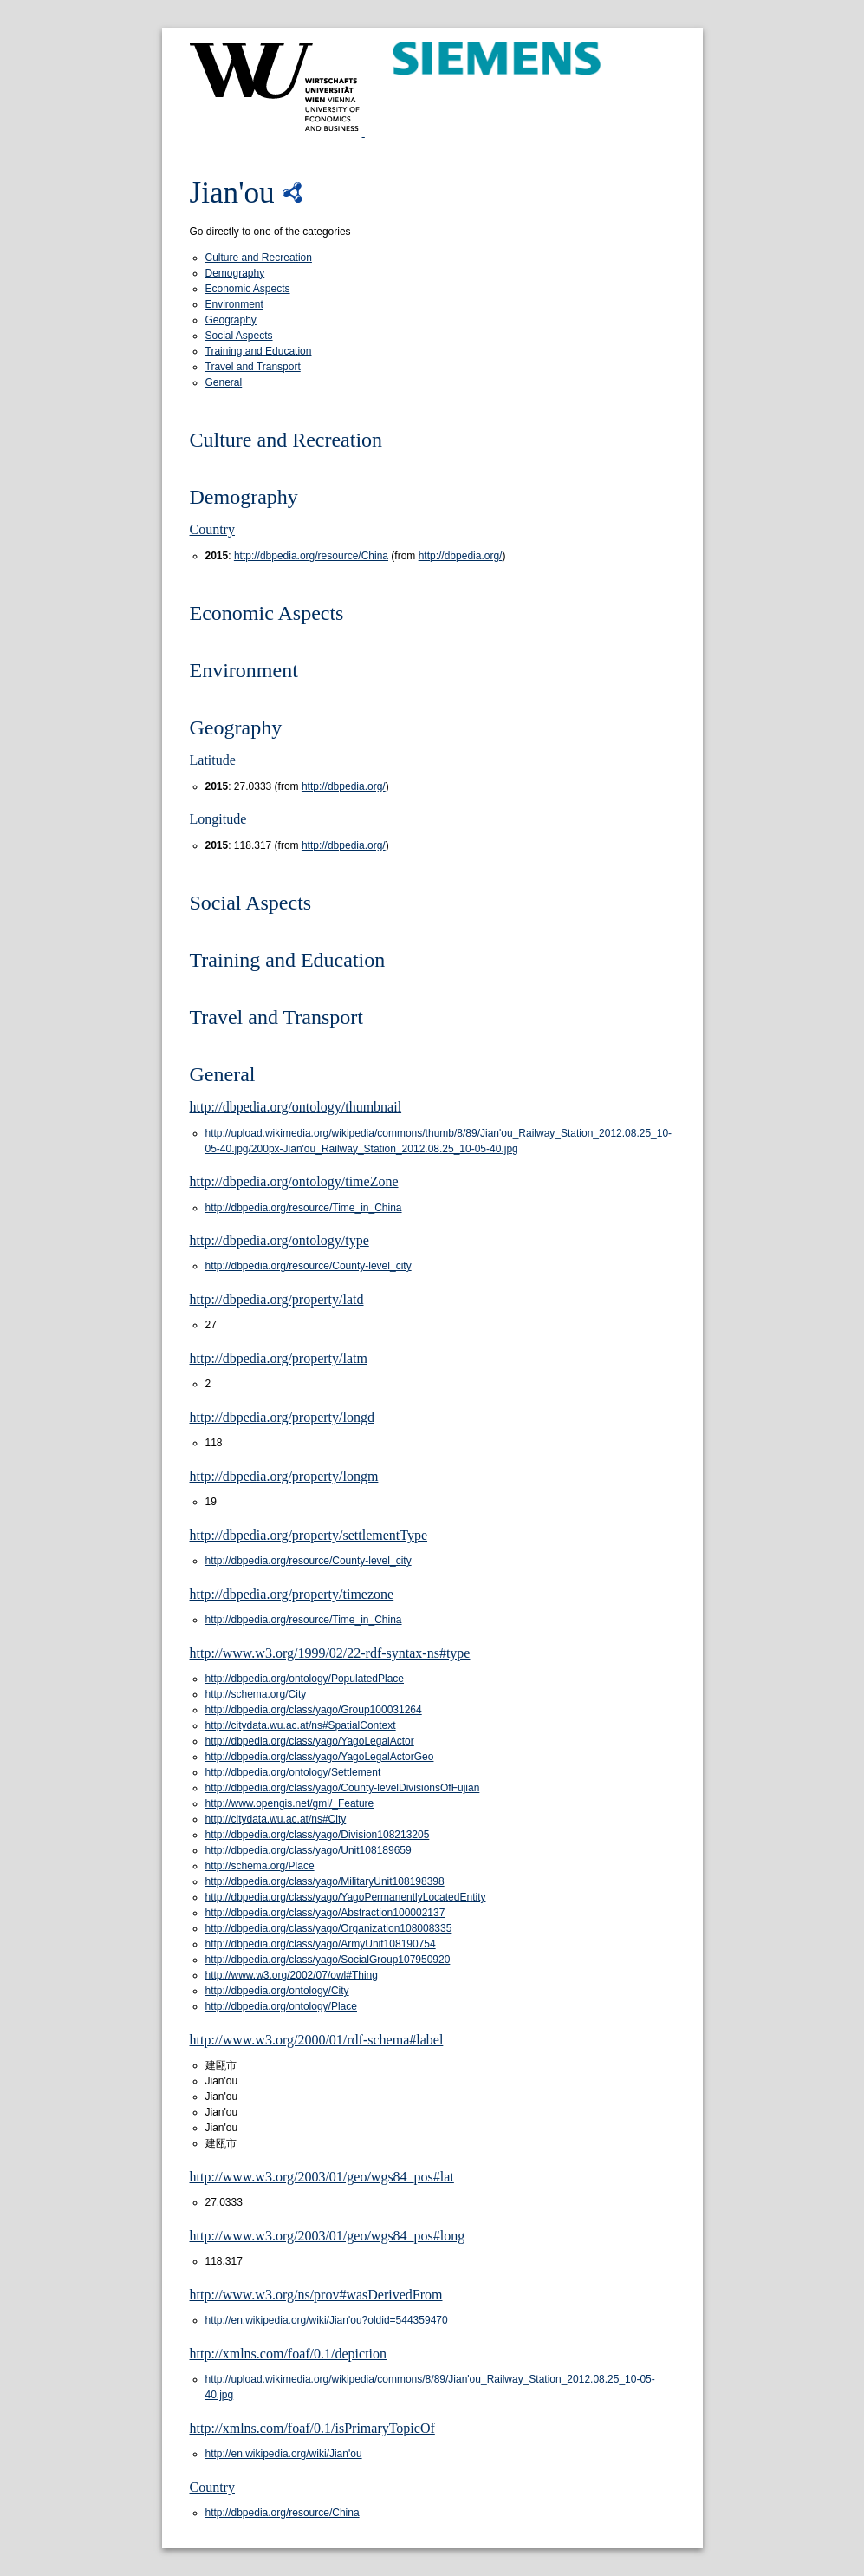 Image resolution: width=864 pixels, height=2576 pixels. What do you see at coordinates (260, 1866) in the screenshot?
I see `http://schema.org/Place` at bounding box center [260, 1866].